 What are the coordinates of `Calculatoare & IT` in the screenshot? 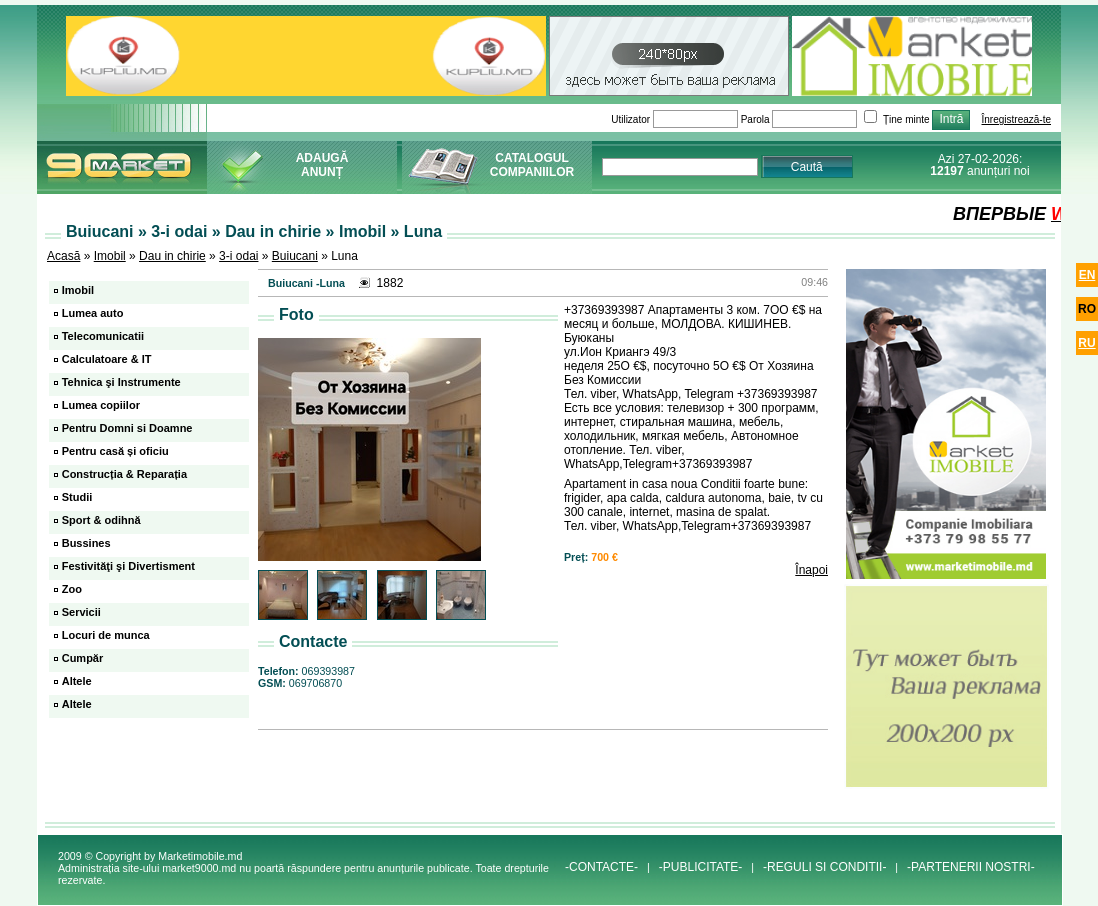 It's located at (107, 359).